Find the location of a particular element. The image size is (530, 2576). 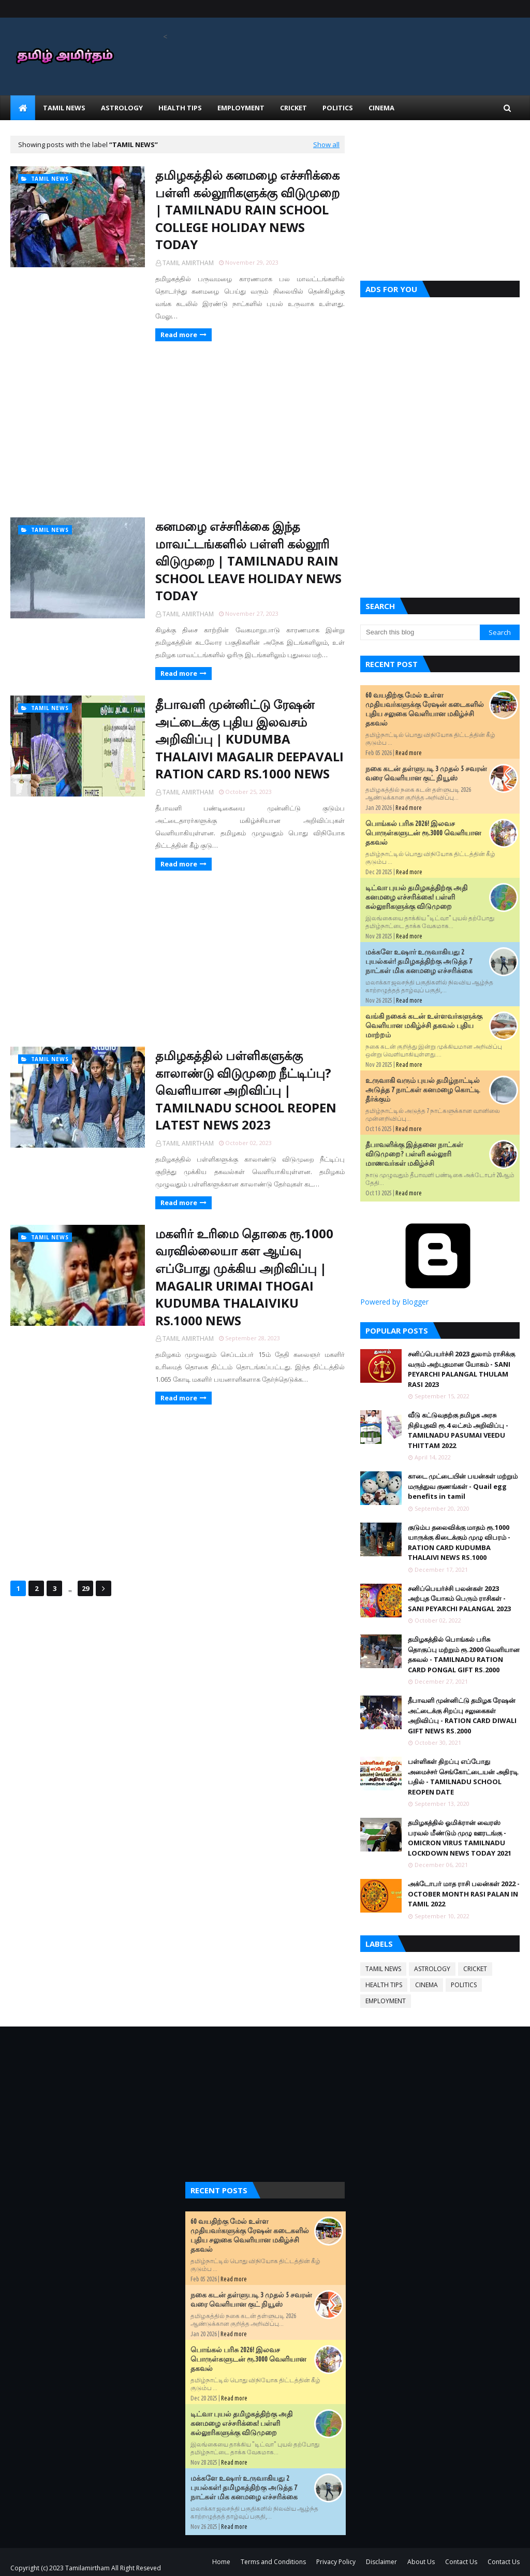

[menuitem] is located at coordinates (22, 107).